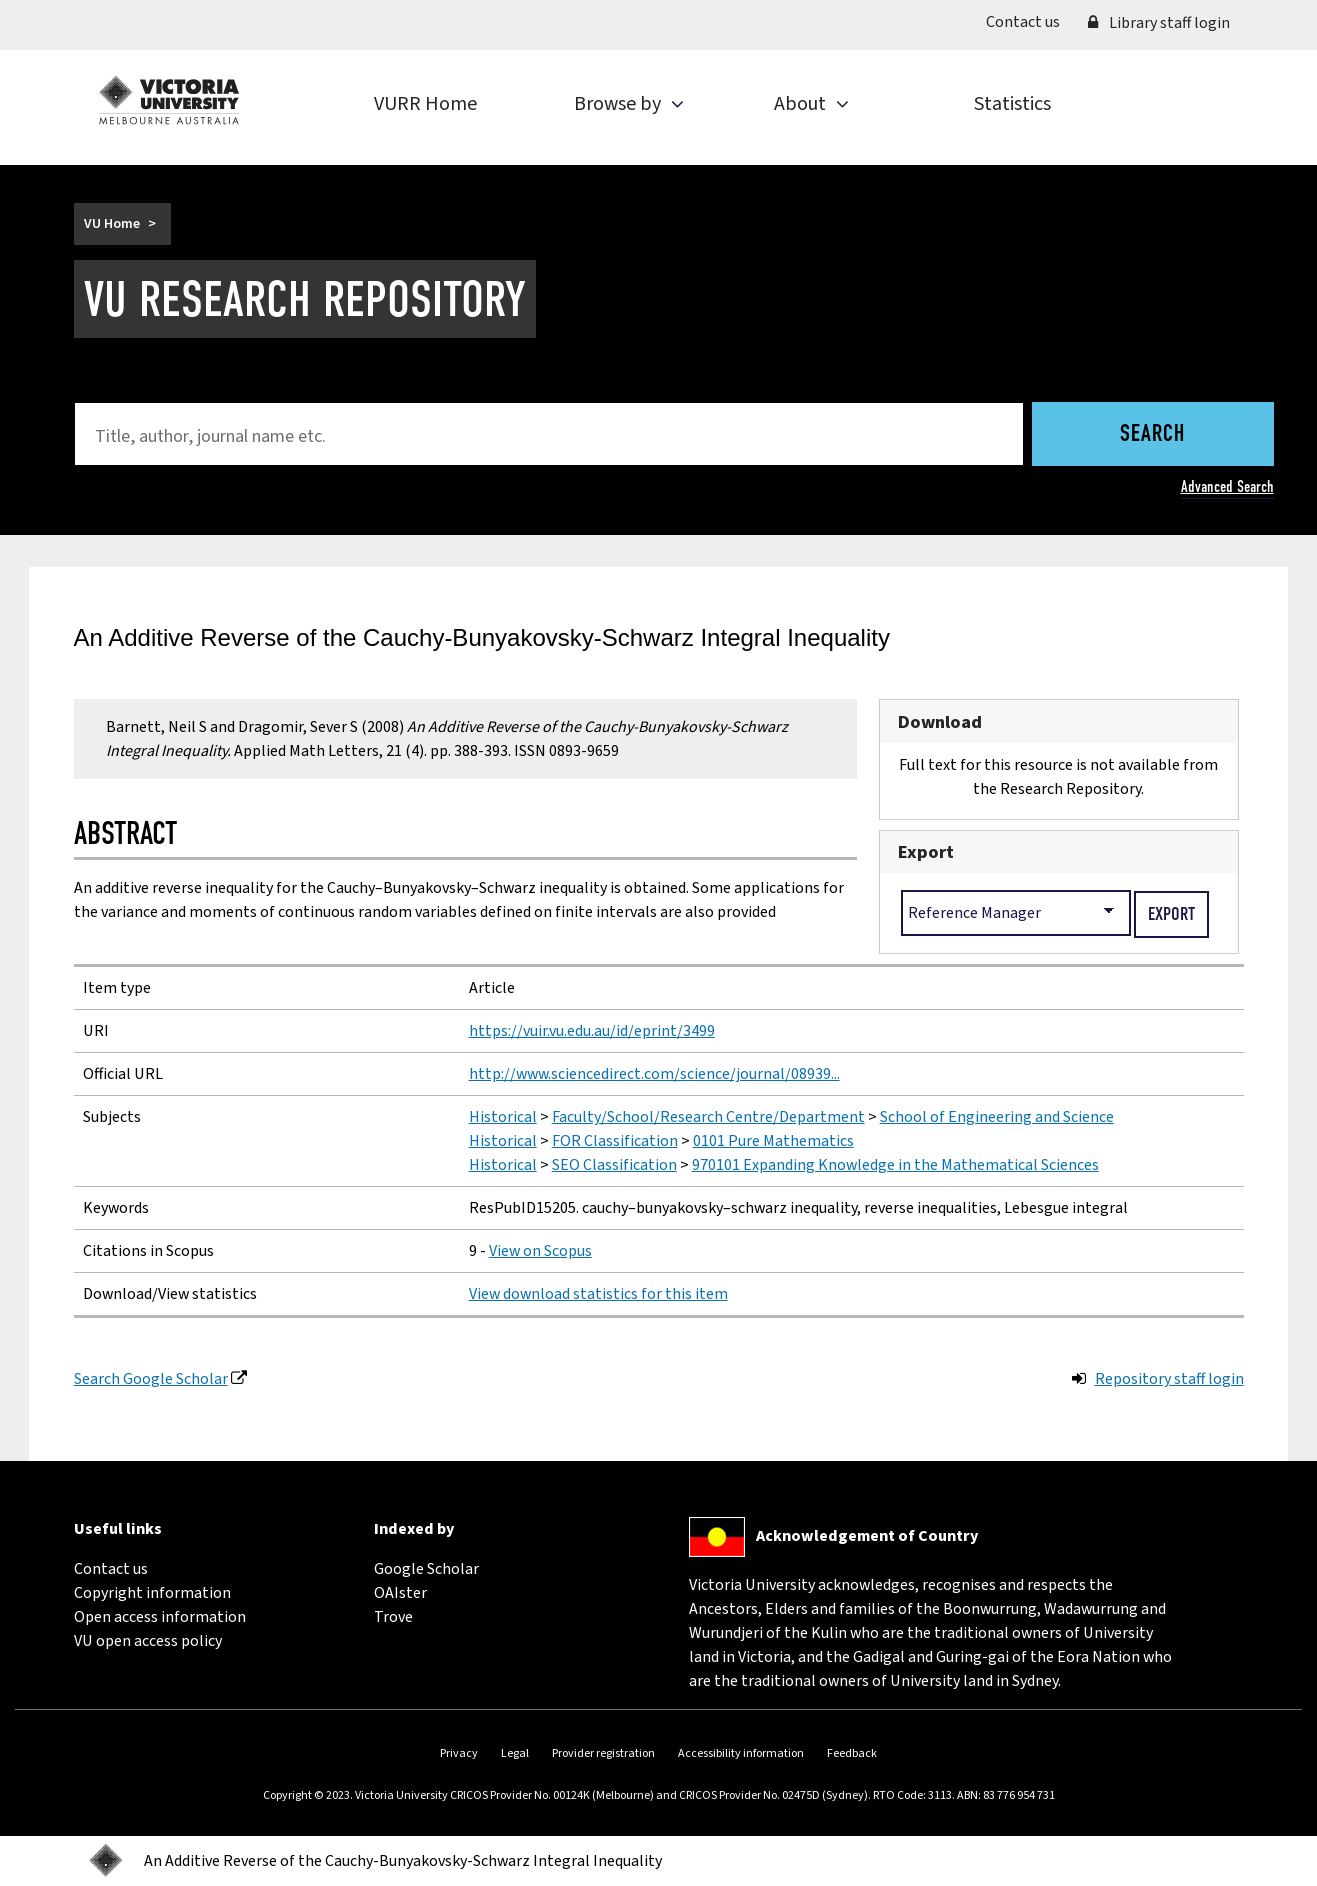  What do you see at coordinates (1159, 23) in the screenshot?
I see `Library staff login` at bounding box center [1159, 23].